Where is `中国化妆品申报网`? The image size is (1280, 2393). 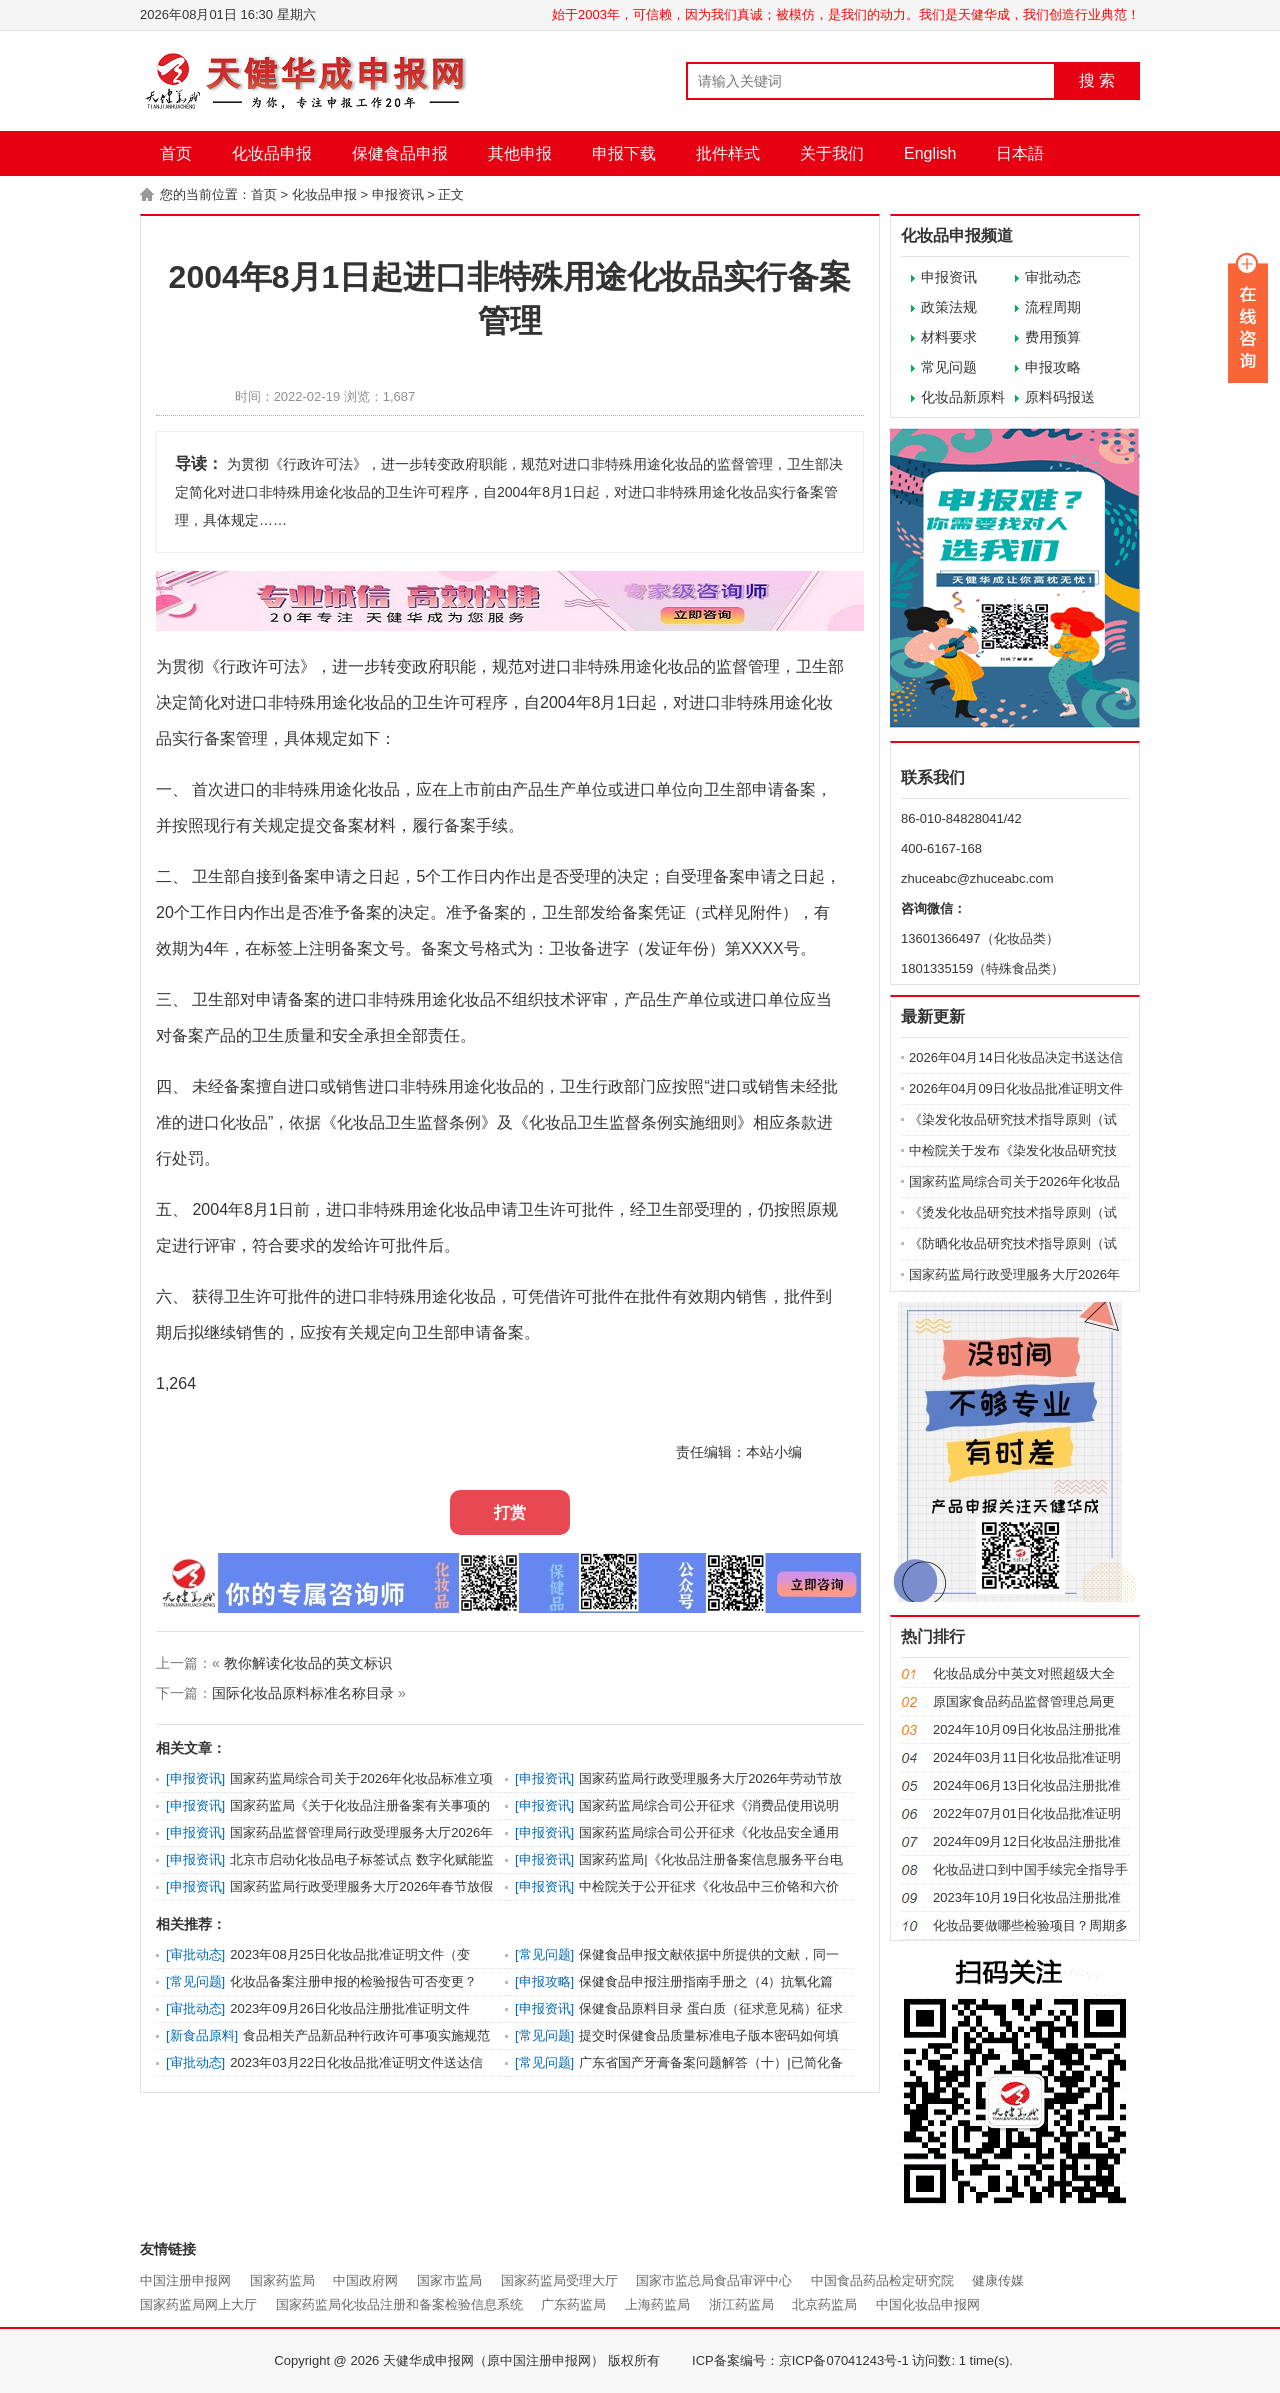 中国化妆品申报网 is located at coordinates (928, 2304).